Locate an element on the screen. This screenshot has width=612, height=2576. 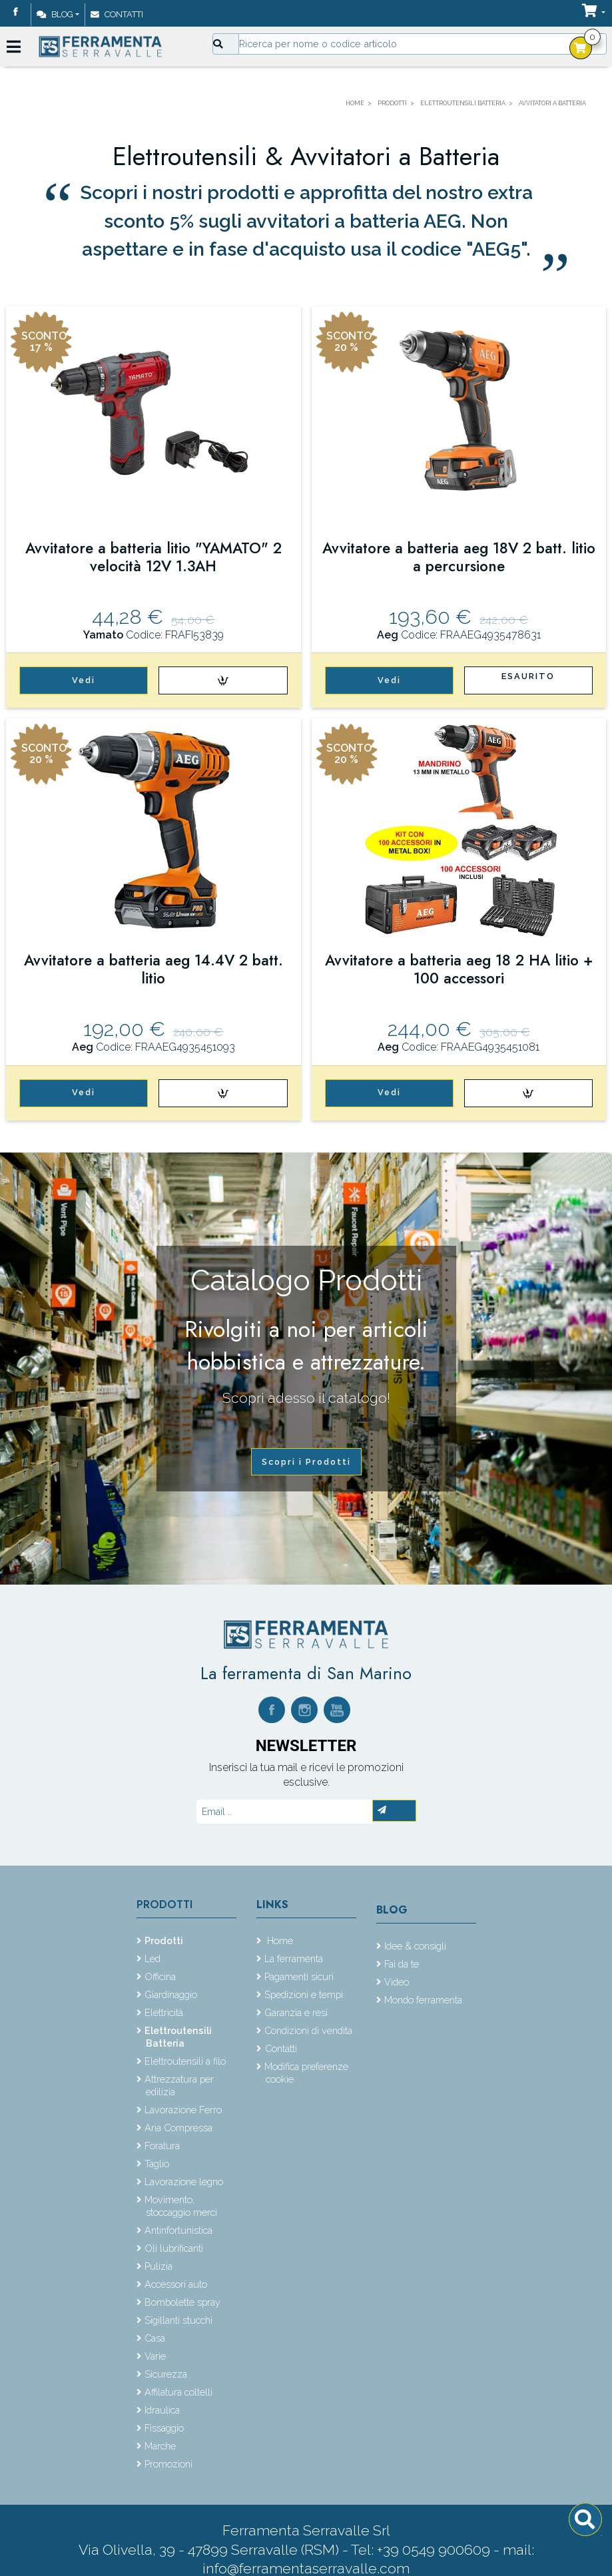
Garanzia e resi is located at coordinates (296, 2012).